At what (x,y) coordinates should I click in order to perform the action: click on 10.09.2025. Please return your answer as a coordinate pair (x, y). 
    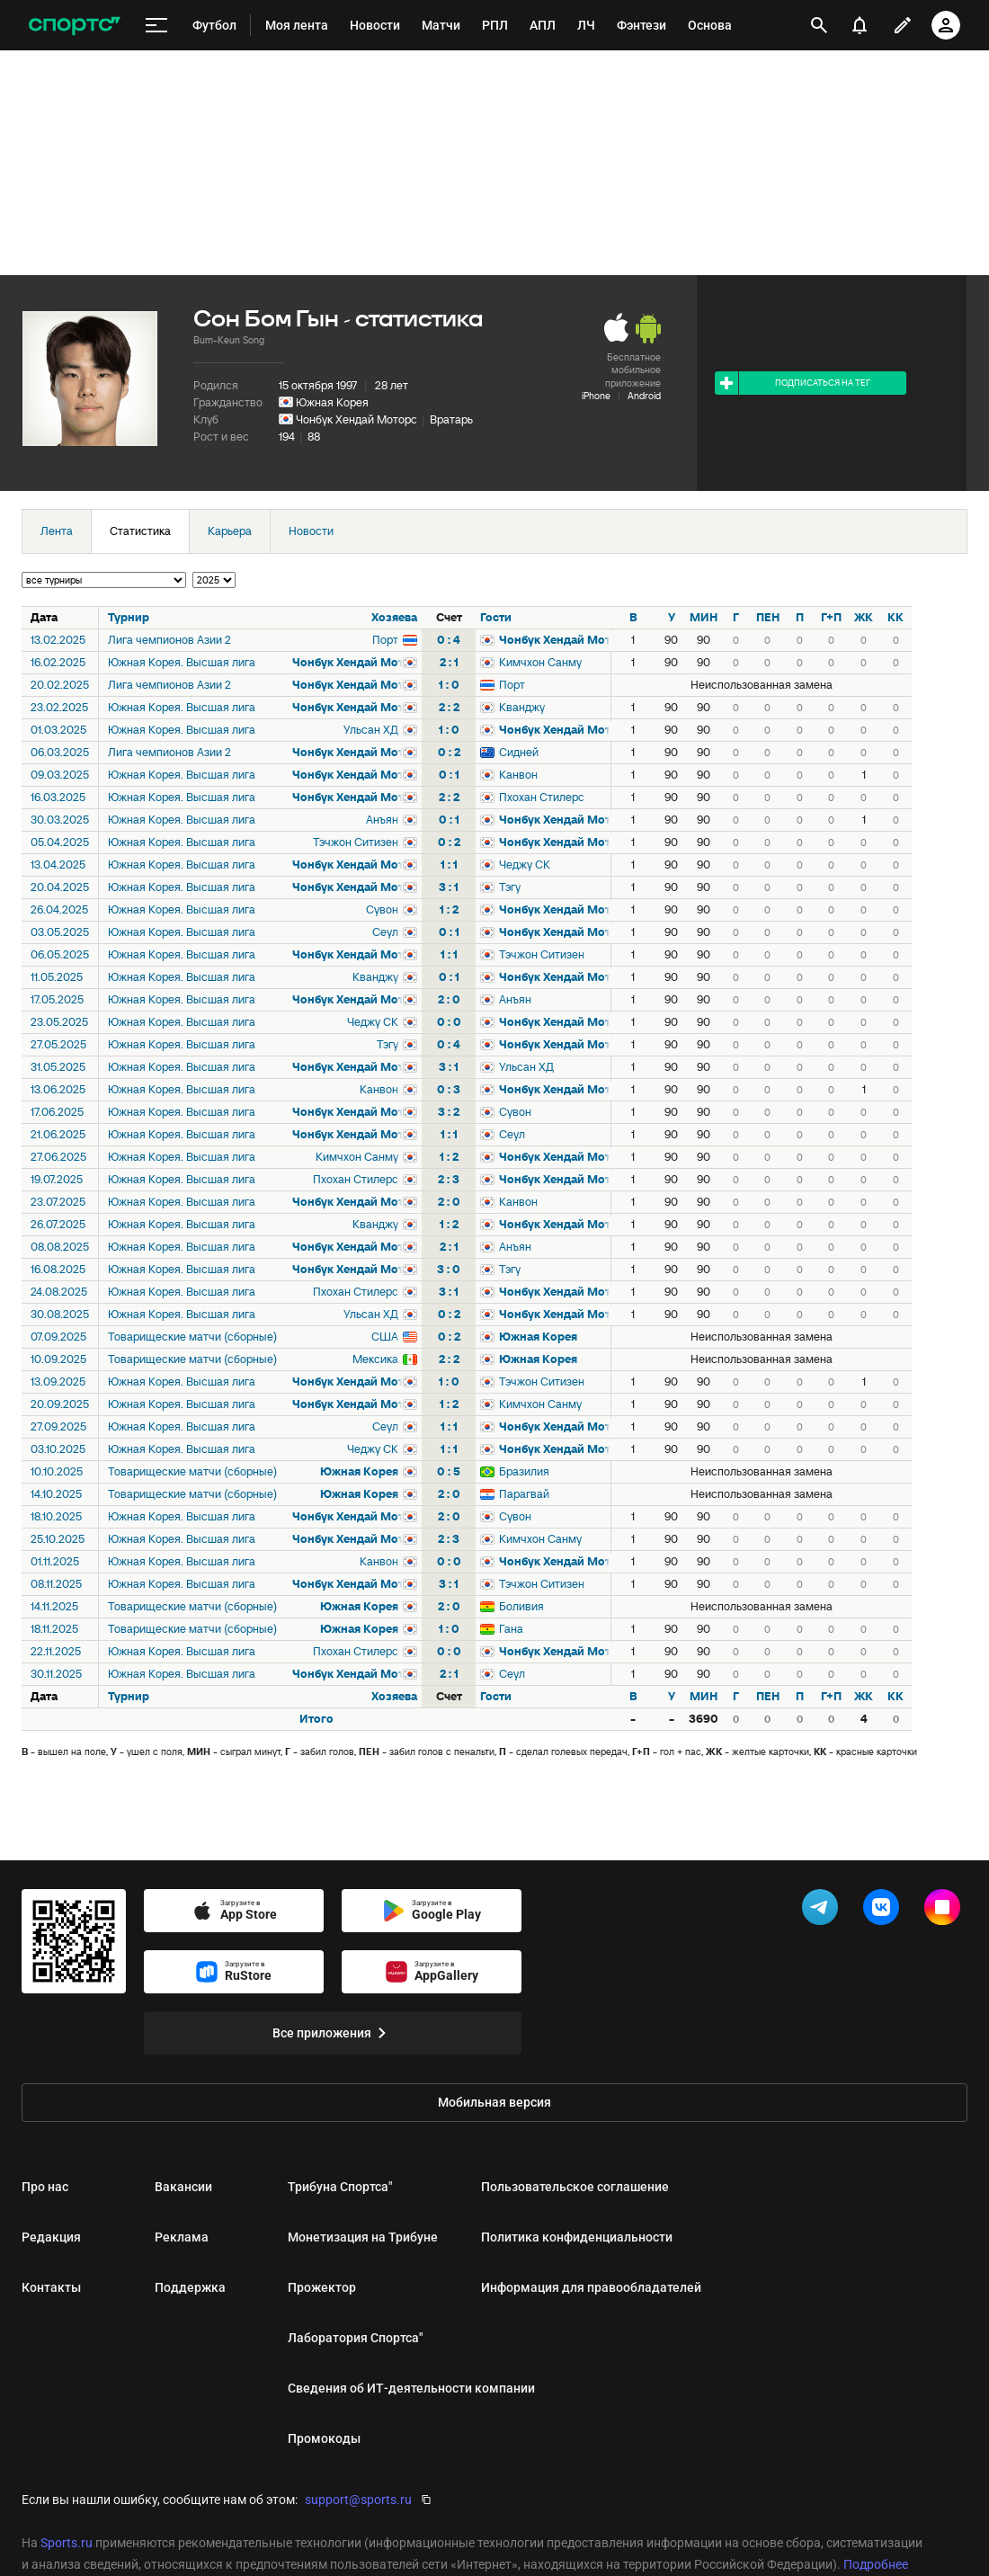
    Looking at the image, I should click on (58, 1359).